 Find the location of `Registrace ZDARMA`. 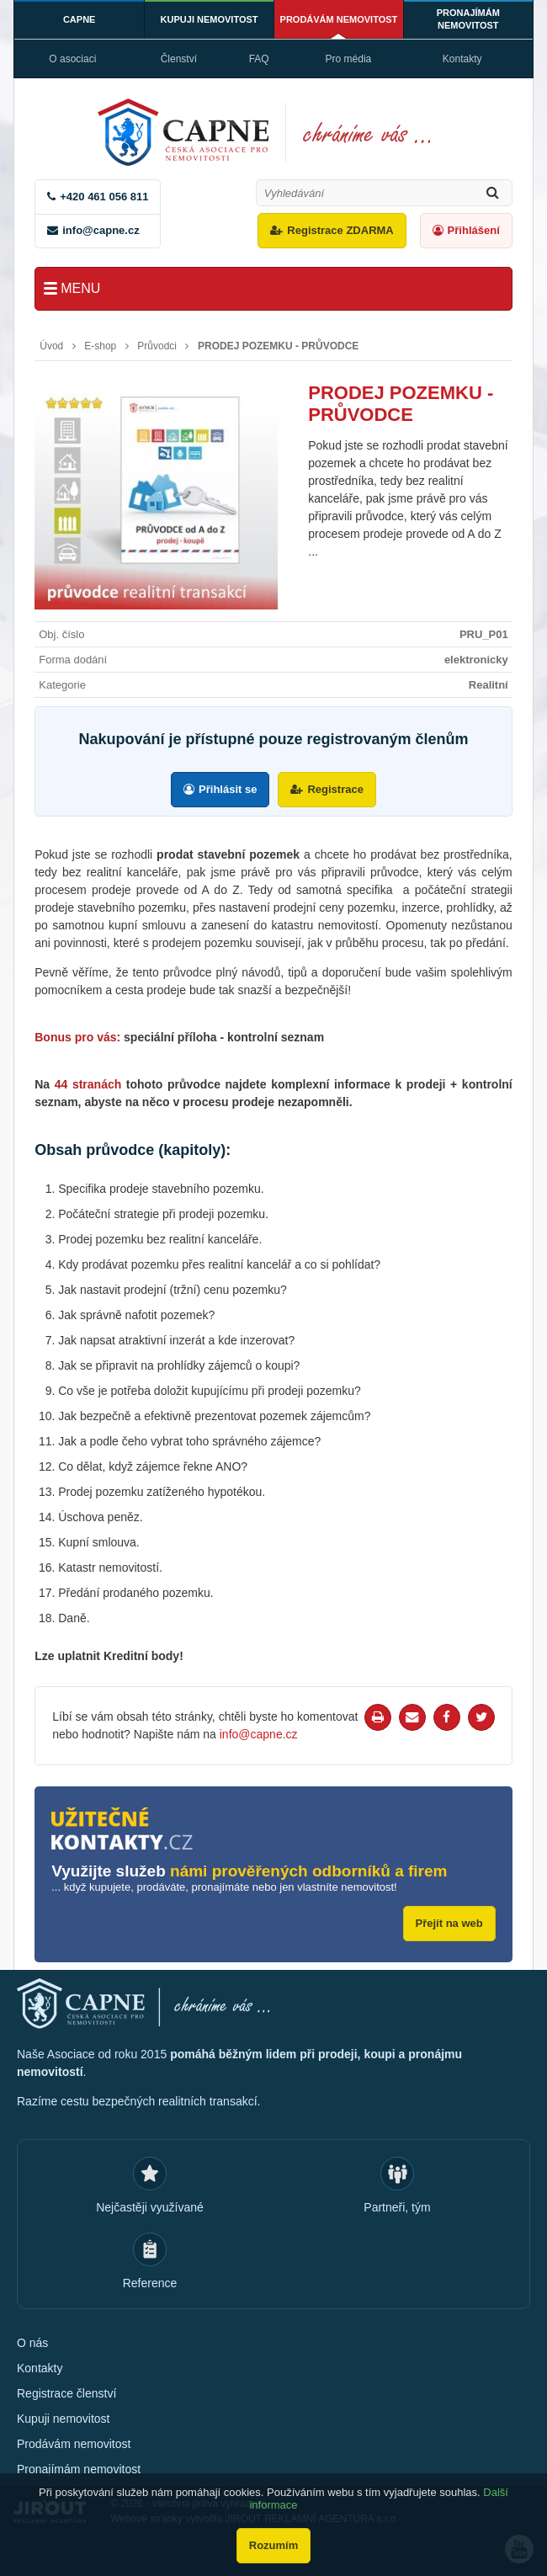

Registrace ZDARMA is located at coordinates (340, 230).